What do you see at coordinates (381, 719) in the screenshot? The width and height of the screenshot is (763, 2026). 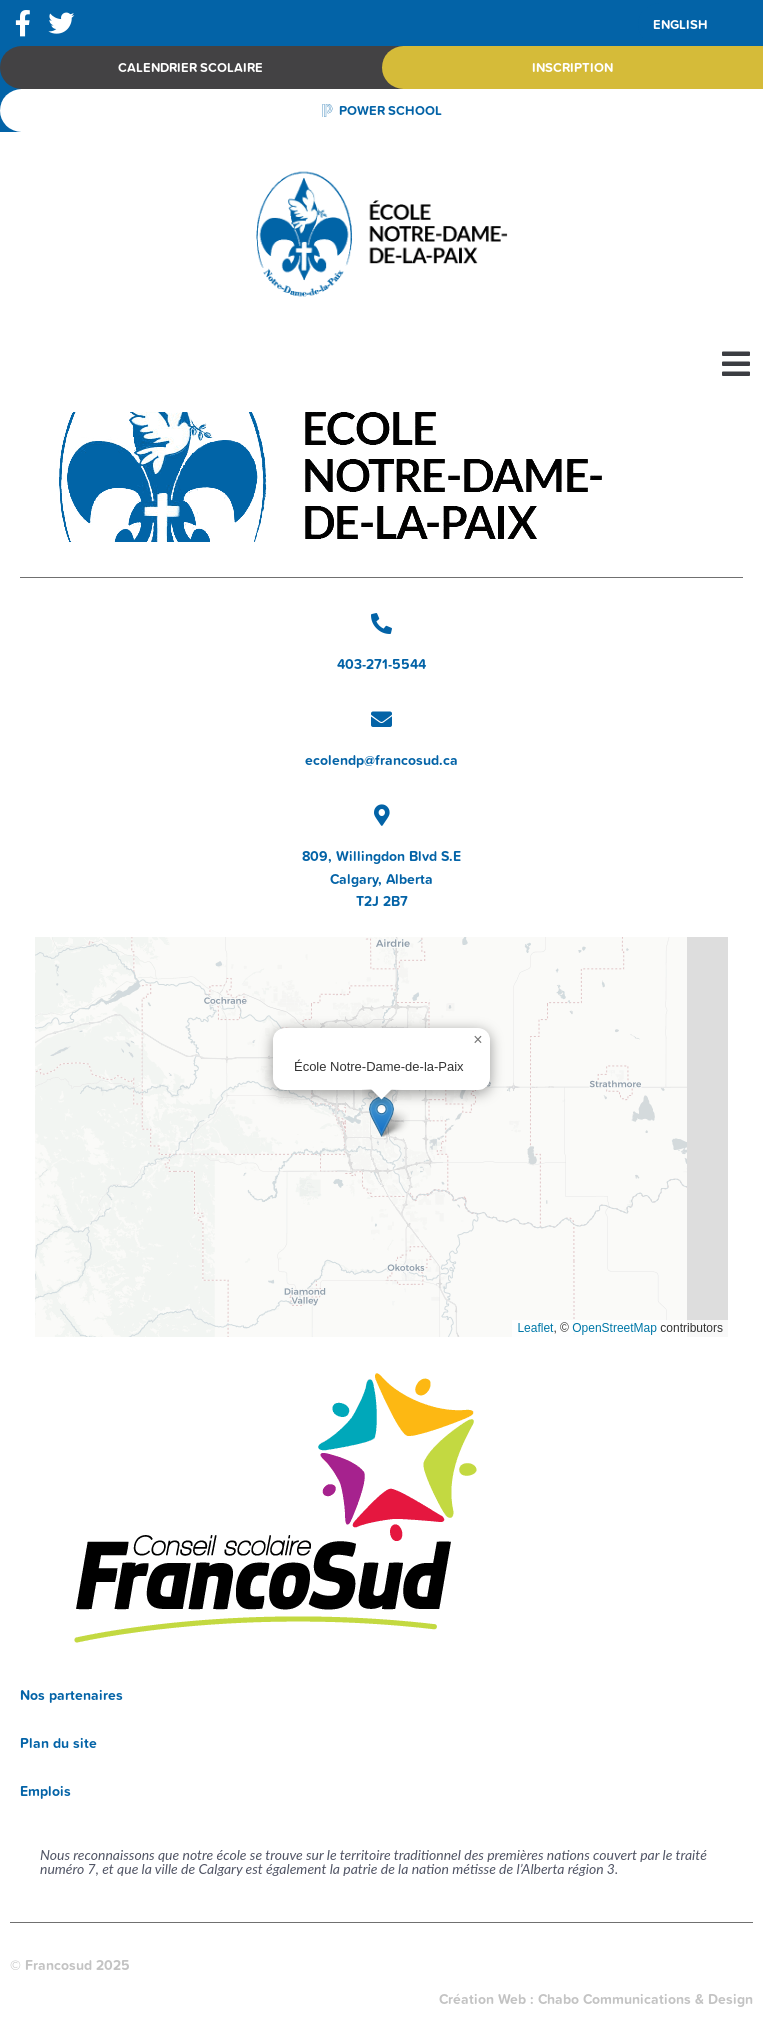 I see `[ecolendp@francosud.ca]` at bounding box center [381, 719].